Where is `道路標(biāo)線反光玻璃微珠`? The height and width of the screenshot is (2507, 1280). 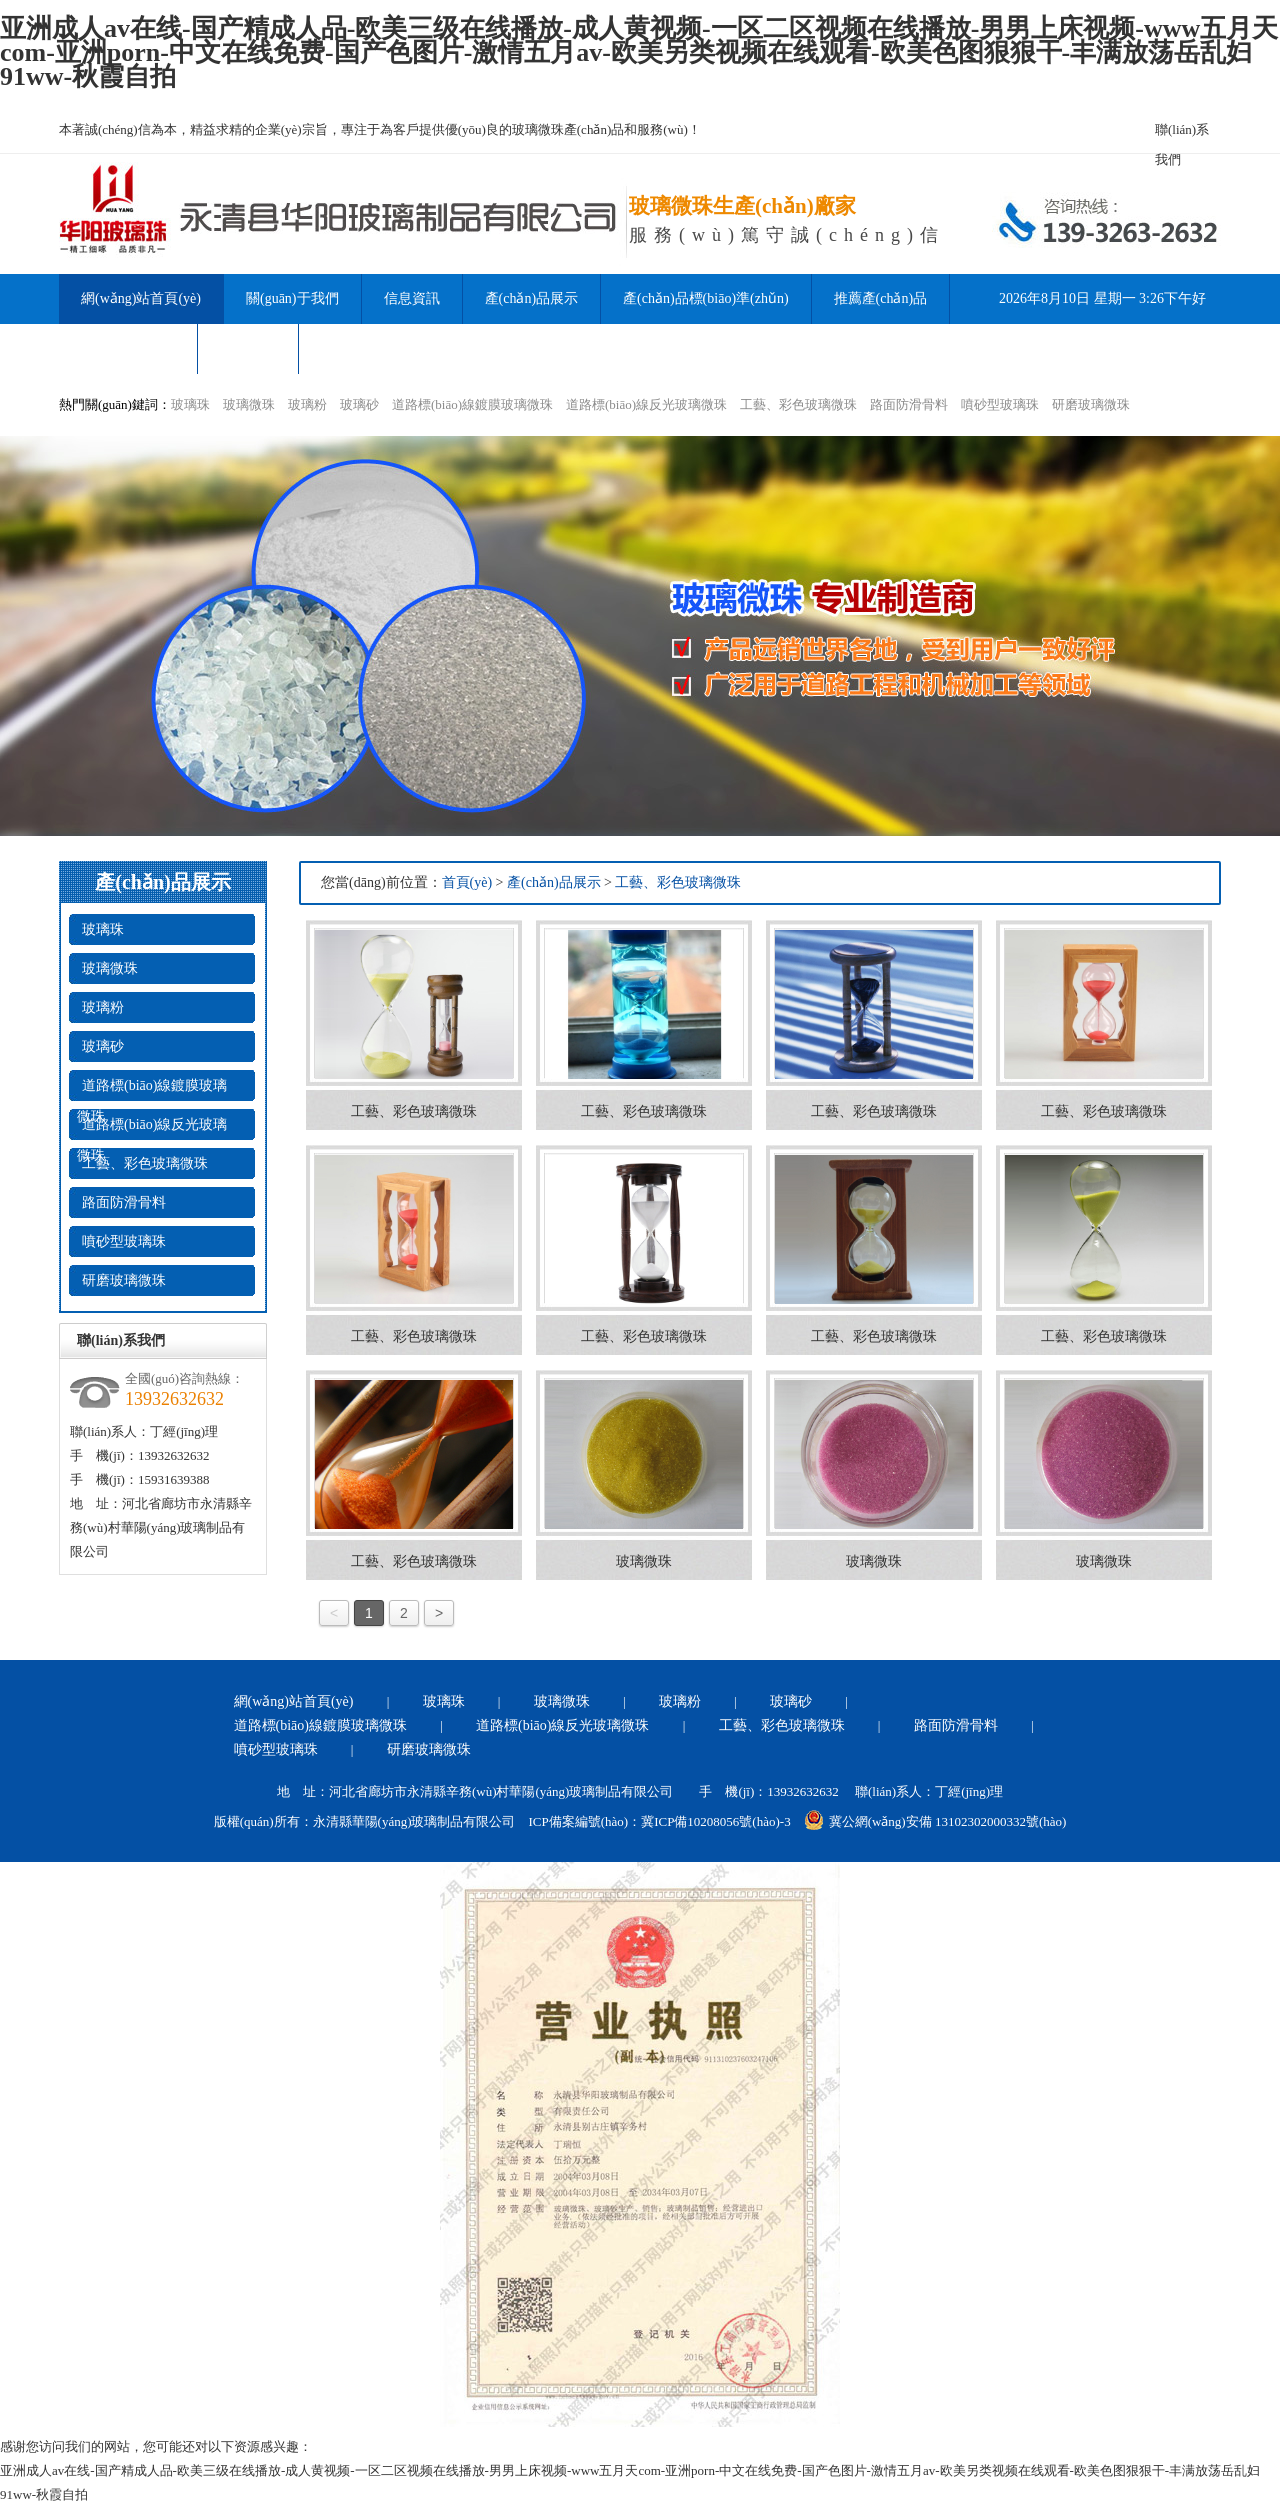 道路標(biāo)線反光玻璃微珠 is located at coordinates (646, 404).